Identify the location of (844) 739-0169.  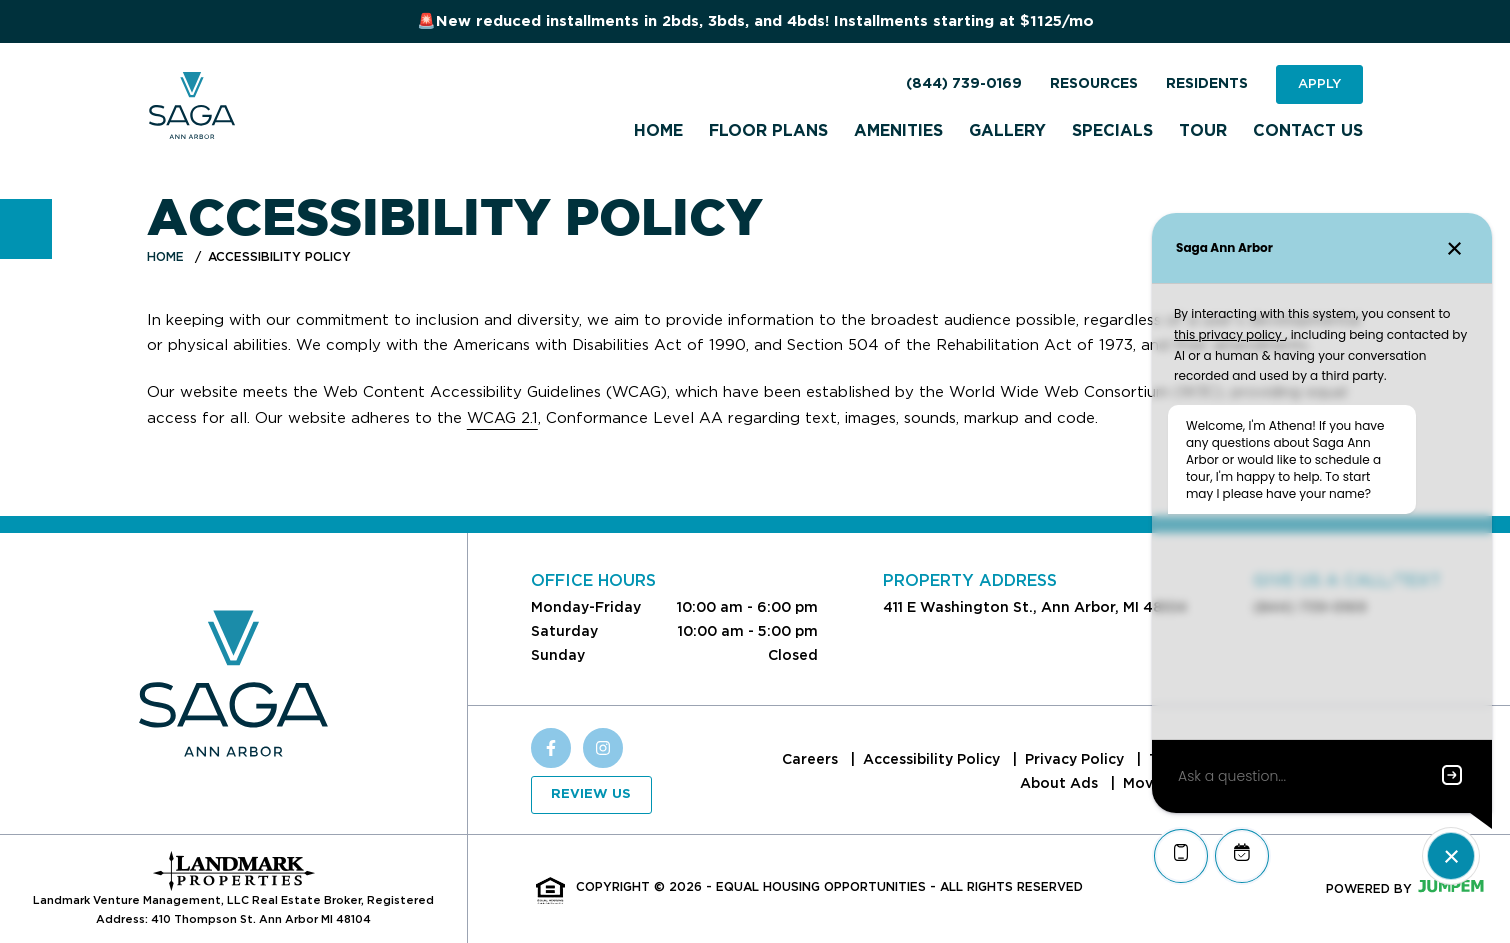
(964, 84).